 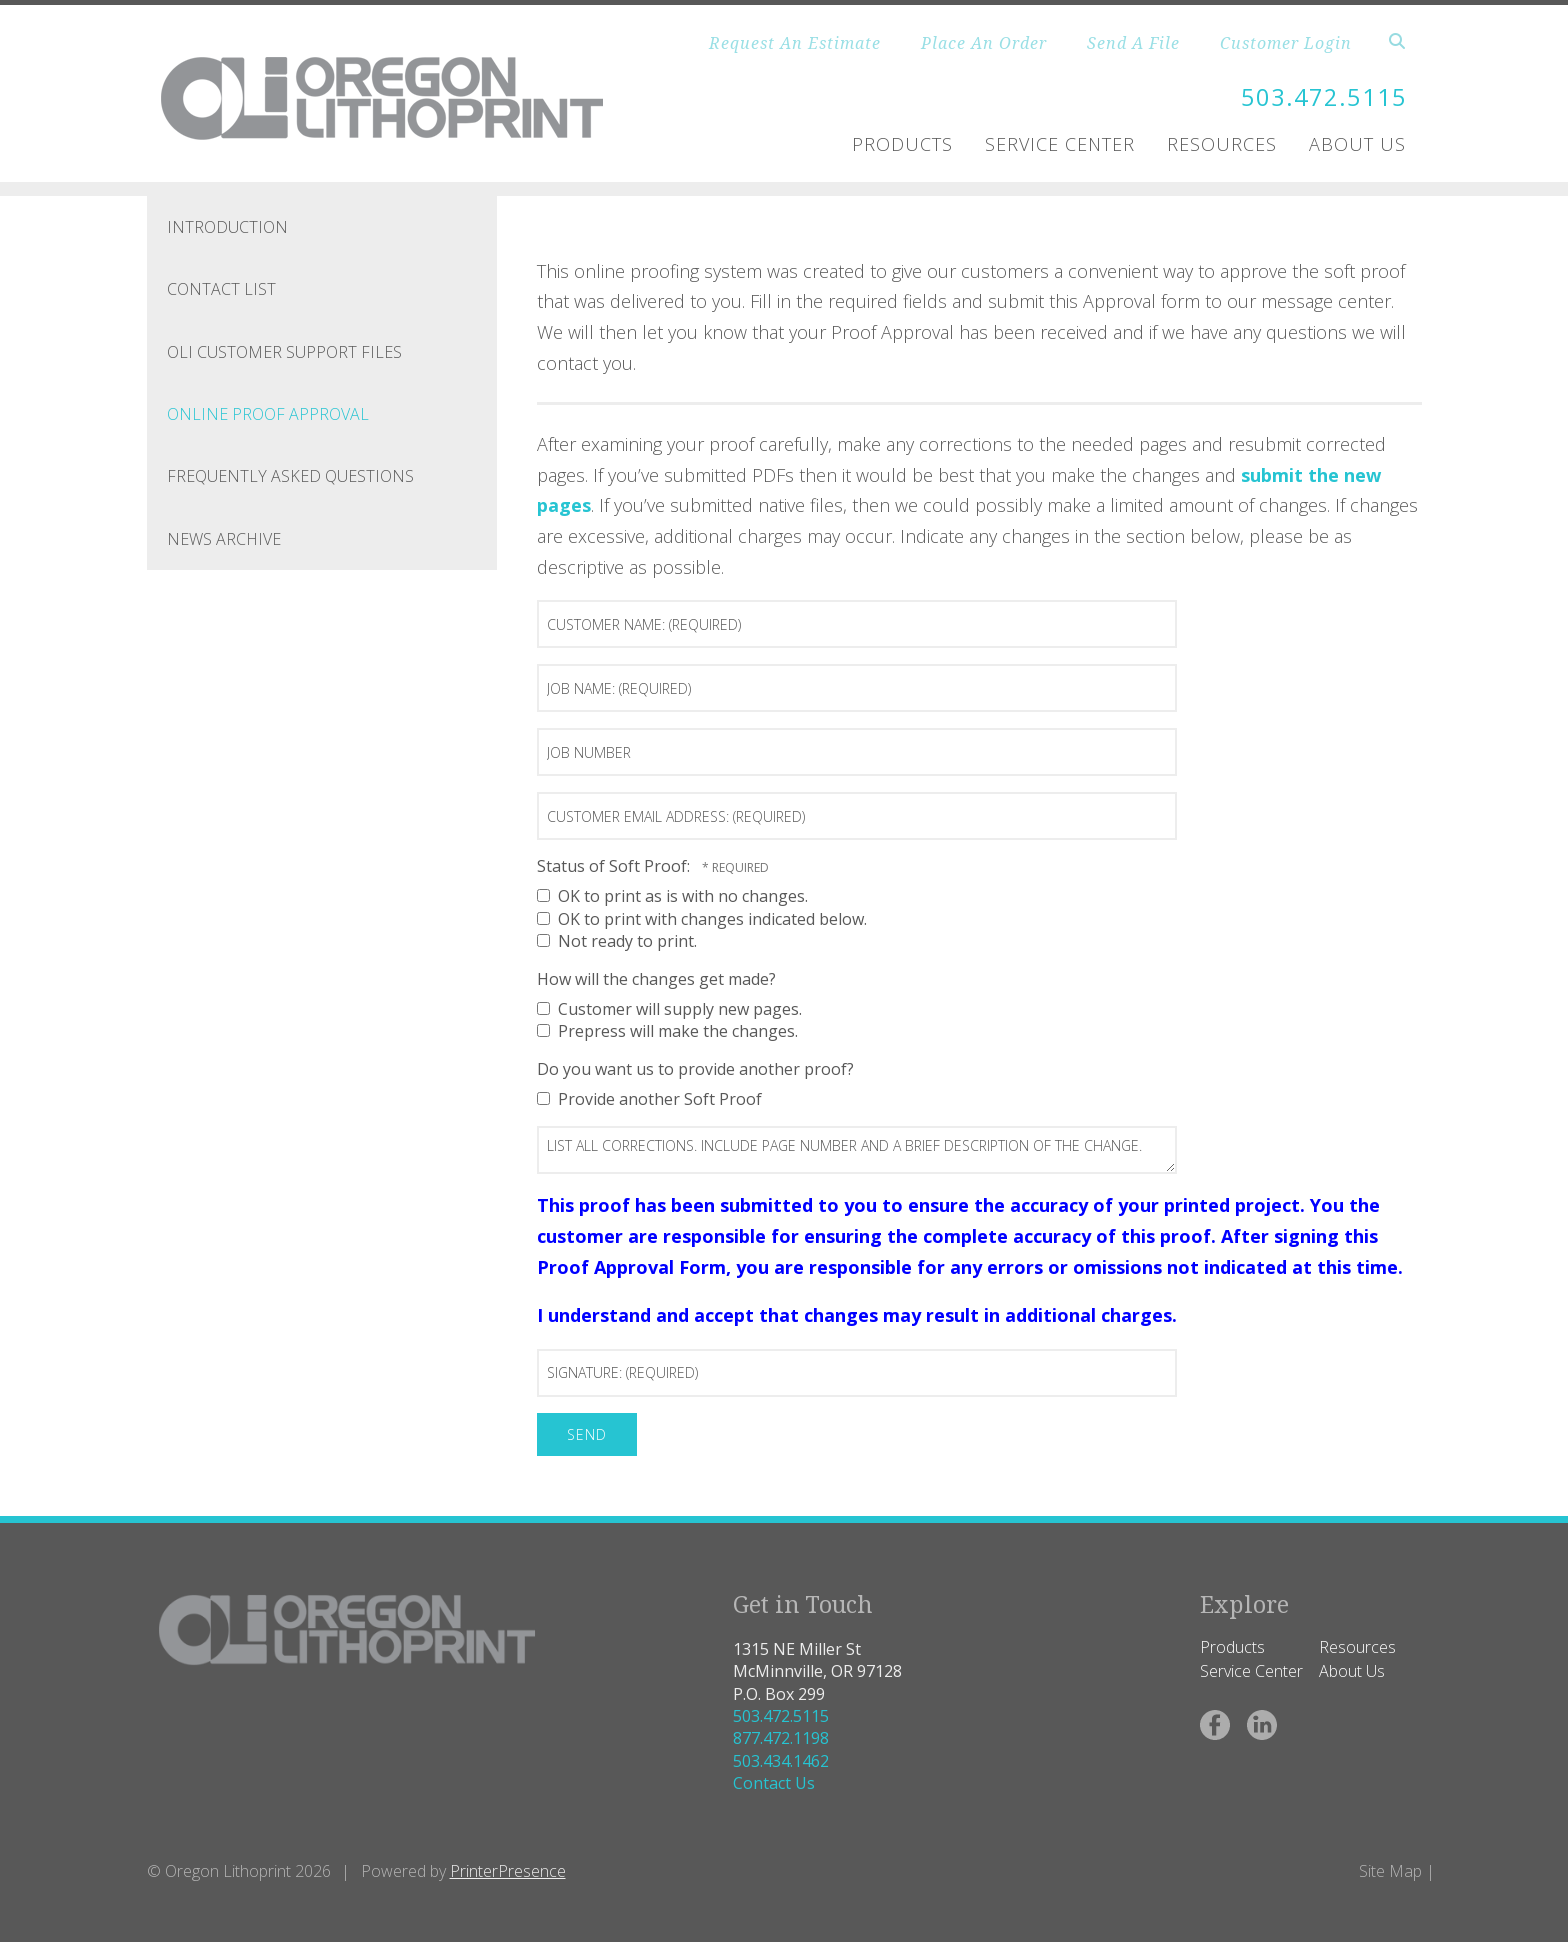 What do you see at coordinates (984, 43) in the screenshot?
I see `Place An Order` at bounding box center [984, 43].